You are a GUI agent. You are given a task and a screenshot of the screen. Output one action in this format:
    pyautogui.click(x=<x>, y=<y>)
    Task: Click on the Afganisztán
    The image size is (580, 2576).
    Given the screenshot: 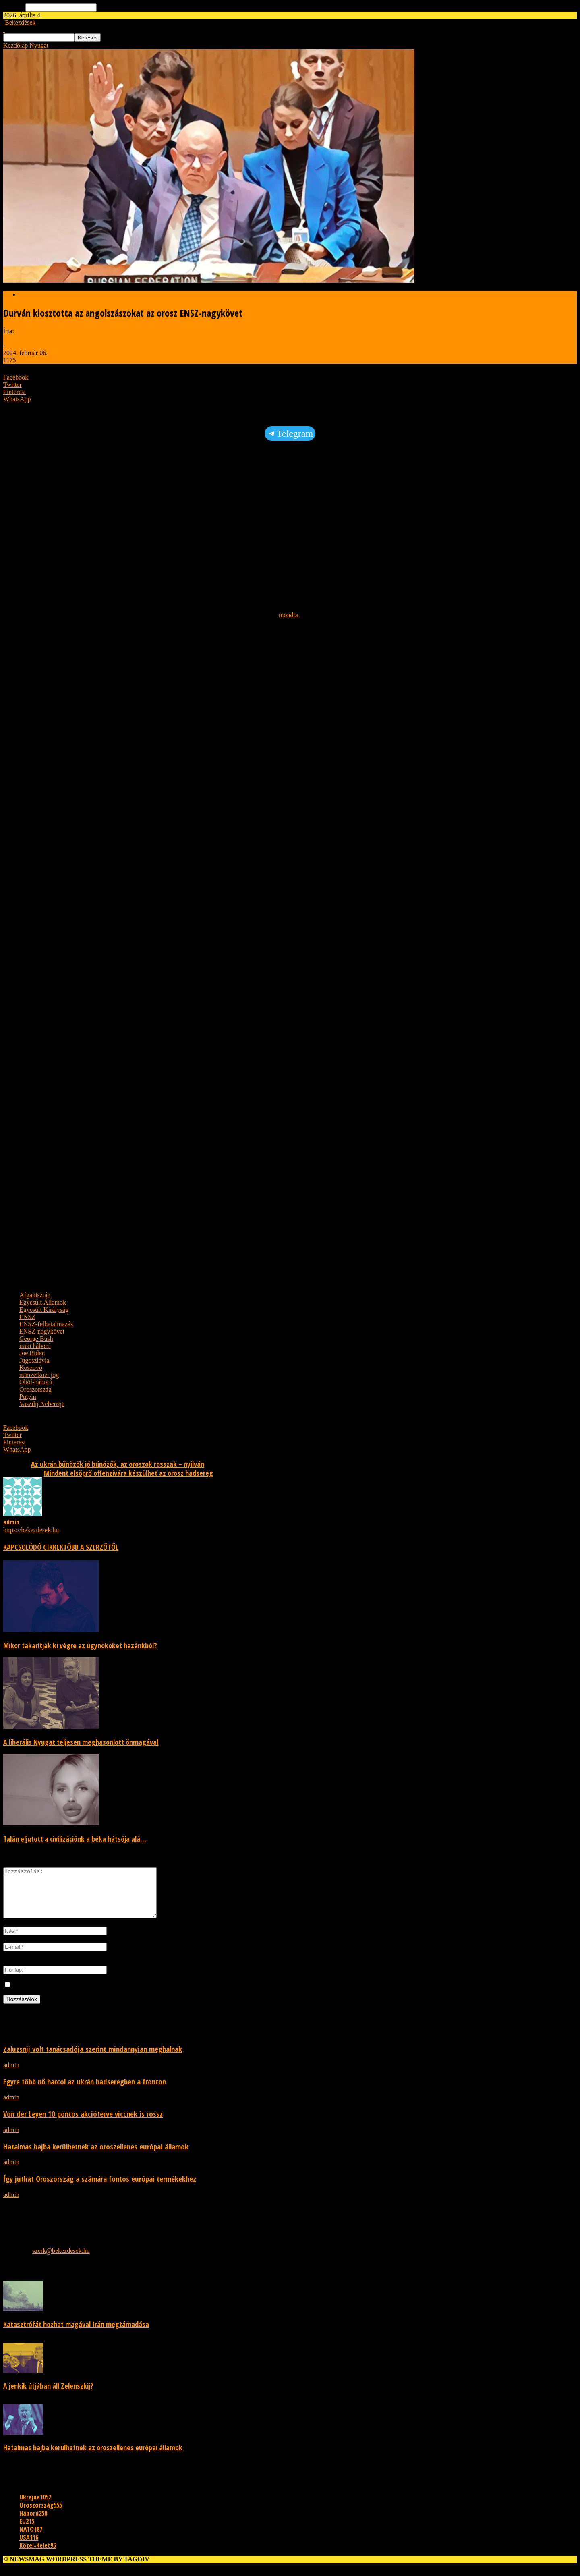 What is the action you would take?
    pyautogui.click(x=34, y=1295)
    